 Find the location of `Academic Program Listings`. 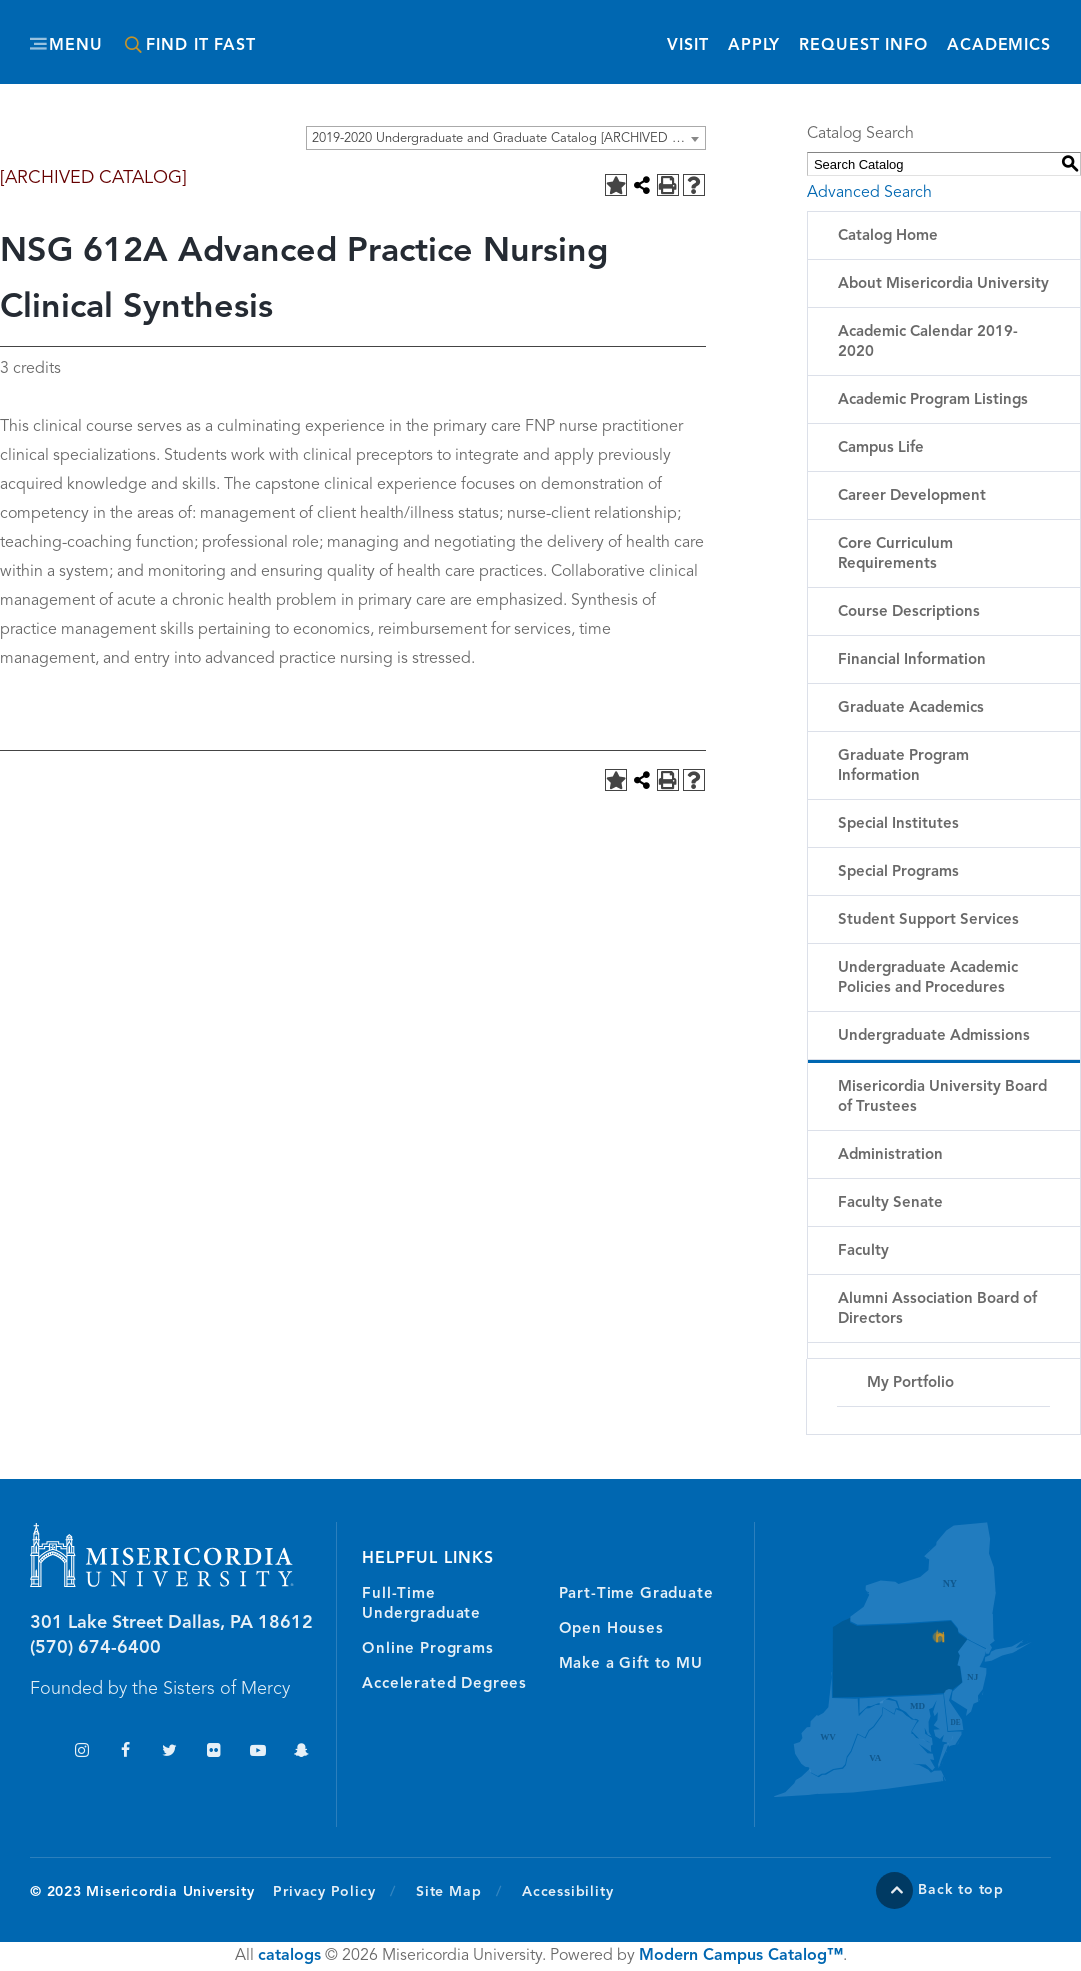

Academic Program Listings is located at coordinates (933, 400).